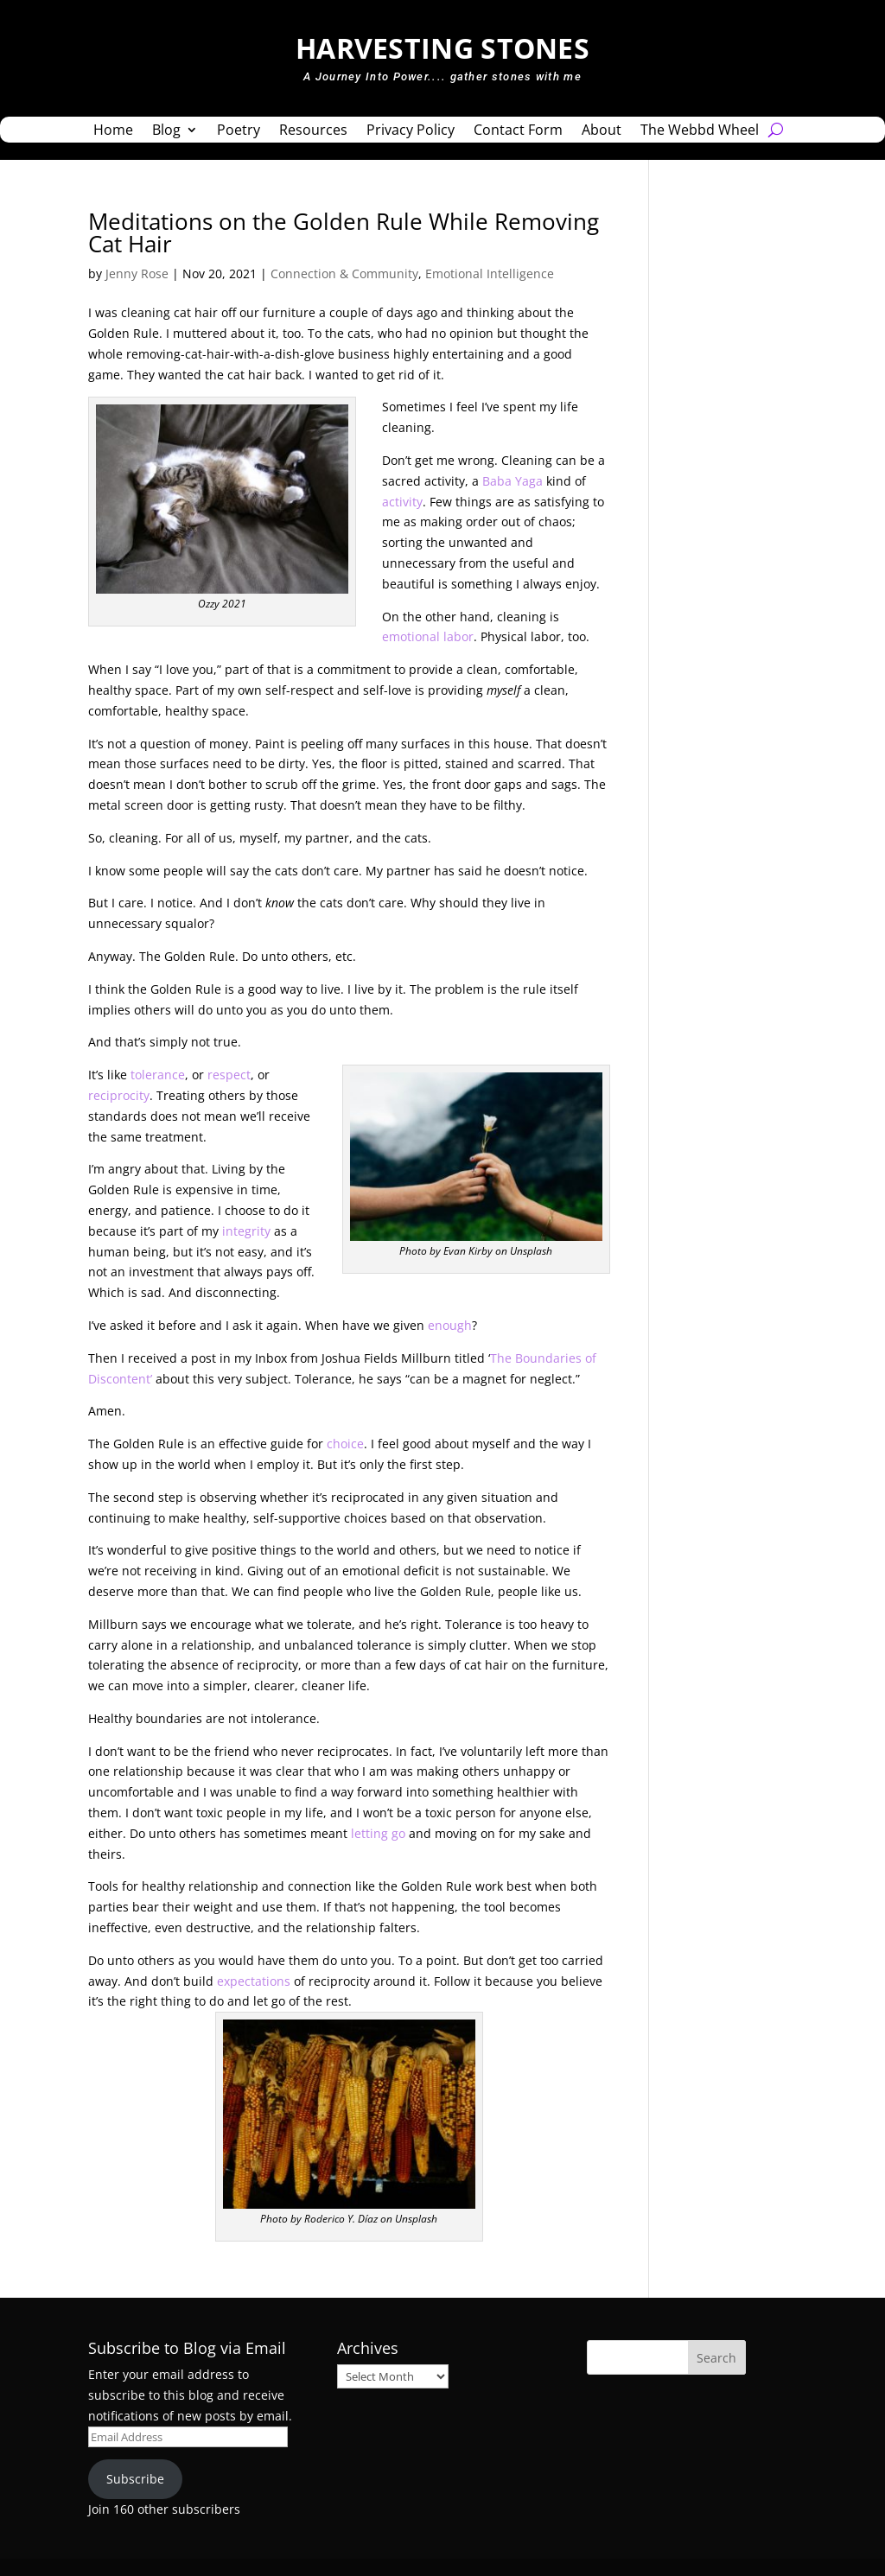 The height and width of the screenshot is (2576, 885). Describe the element at coordinates (313, 131) in the screenshot. I see `Resources` at that location.